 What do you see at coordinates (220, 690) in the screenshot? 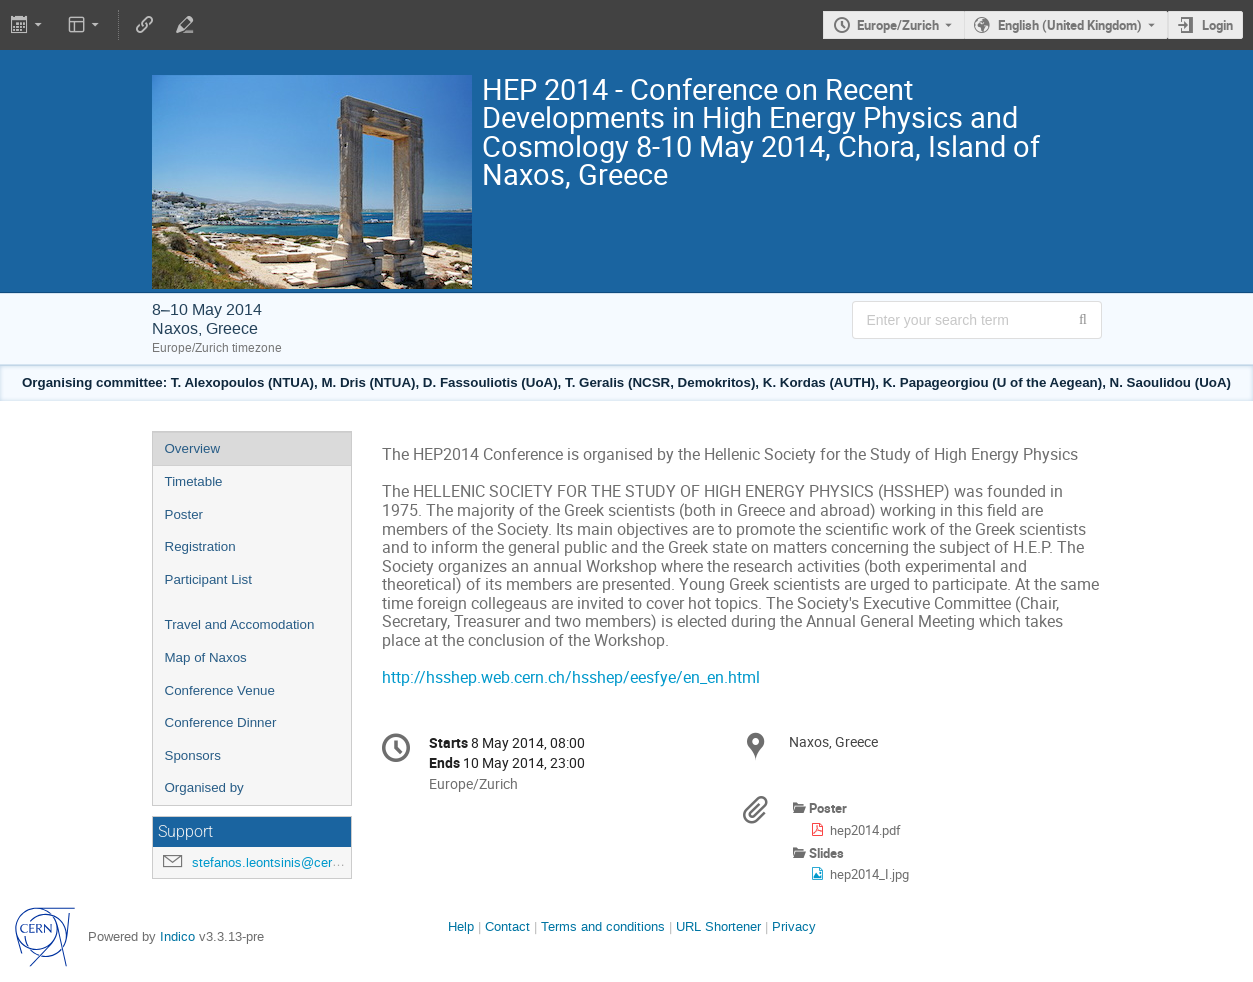
I see `Conference Venue` at bounding box center [220, 690].